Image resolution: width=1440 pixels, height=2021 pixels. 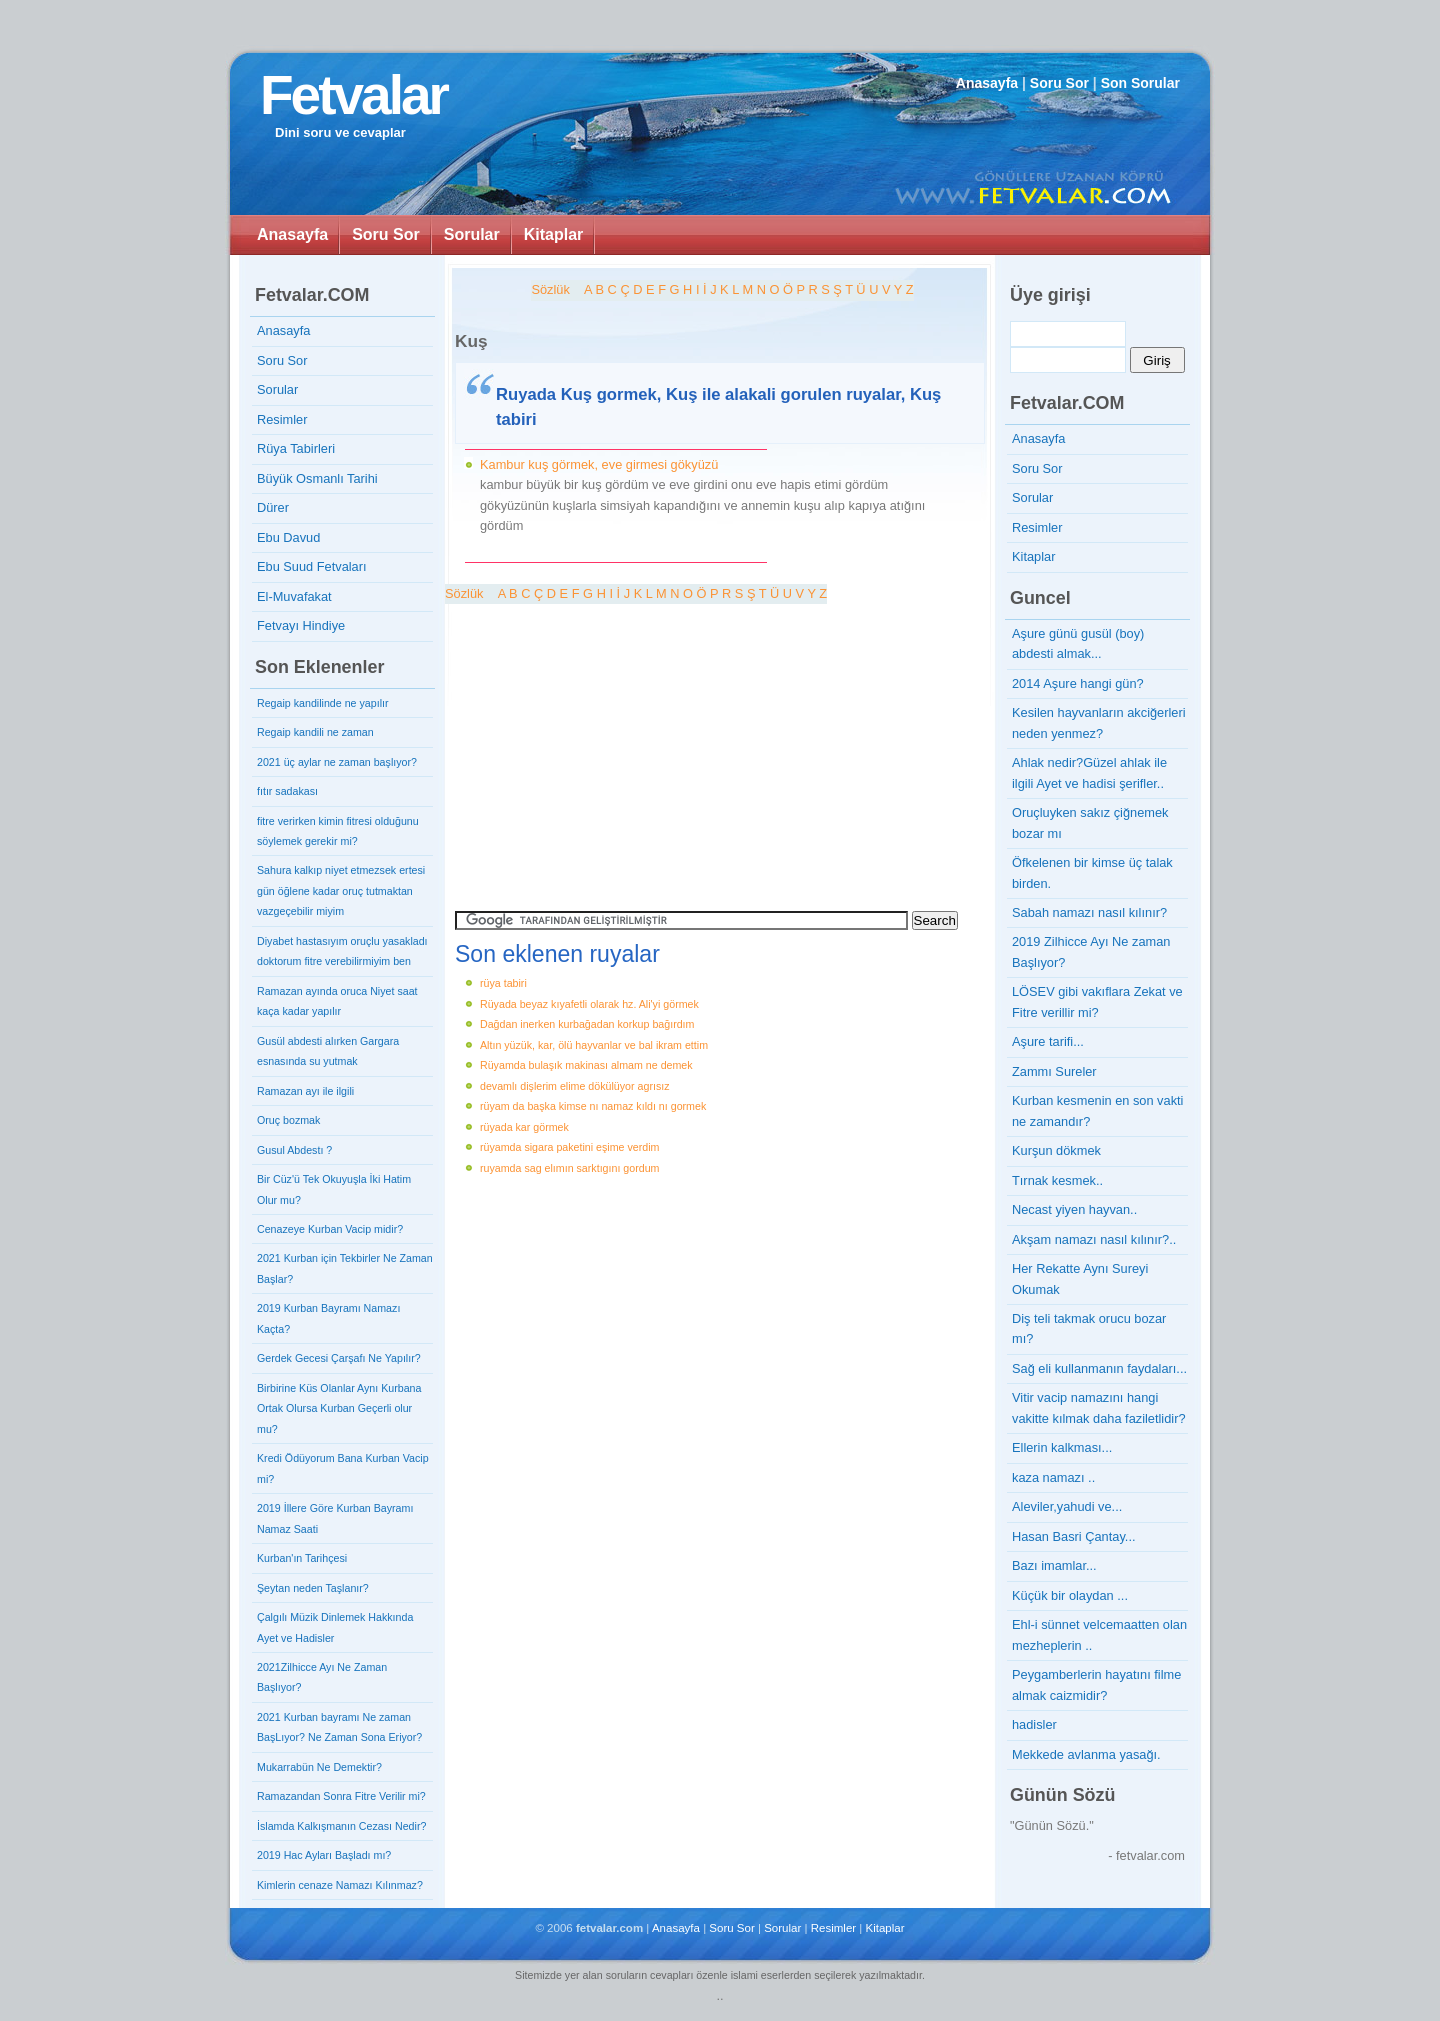 I want to click on Kitaplar, so click(x=554, y=234).